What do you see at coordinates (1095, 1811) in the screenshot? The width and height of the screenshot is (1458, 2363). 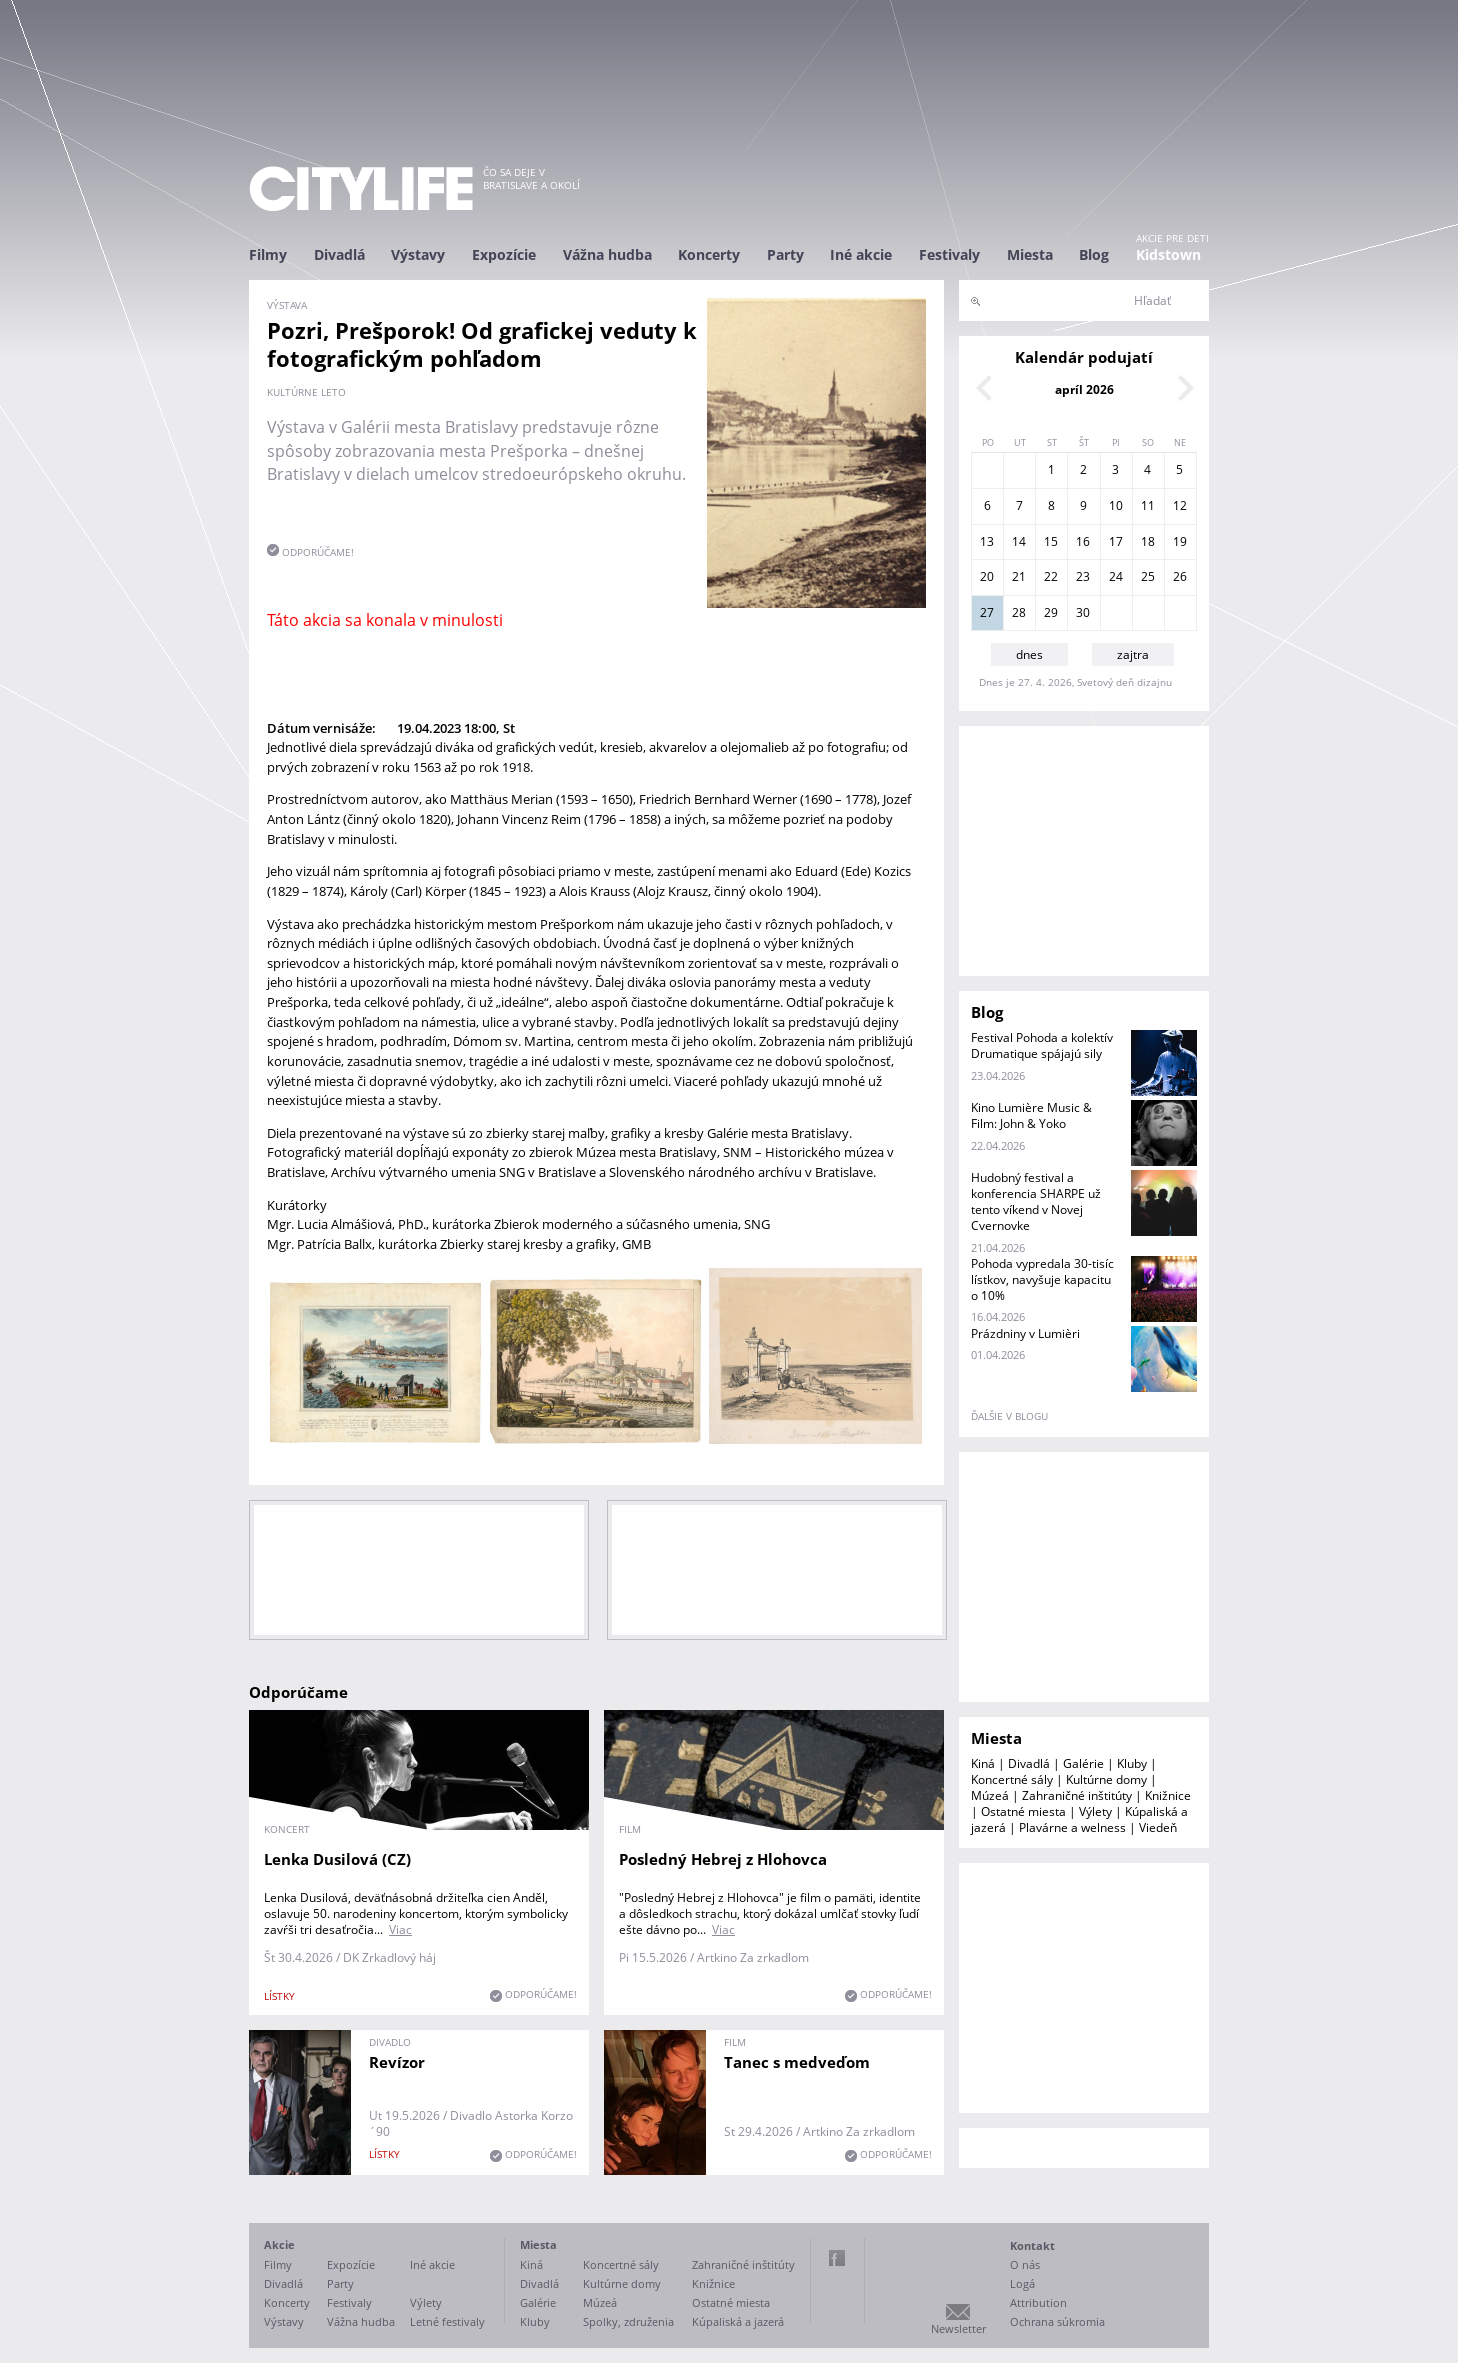 I see `Výlety` at bounding box center [1095, 1811].